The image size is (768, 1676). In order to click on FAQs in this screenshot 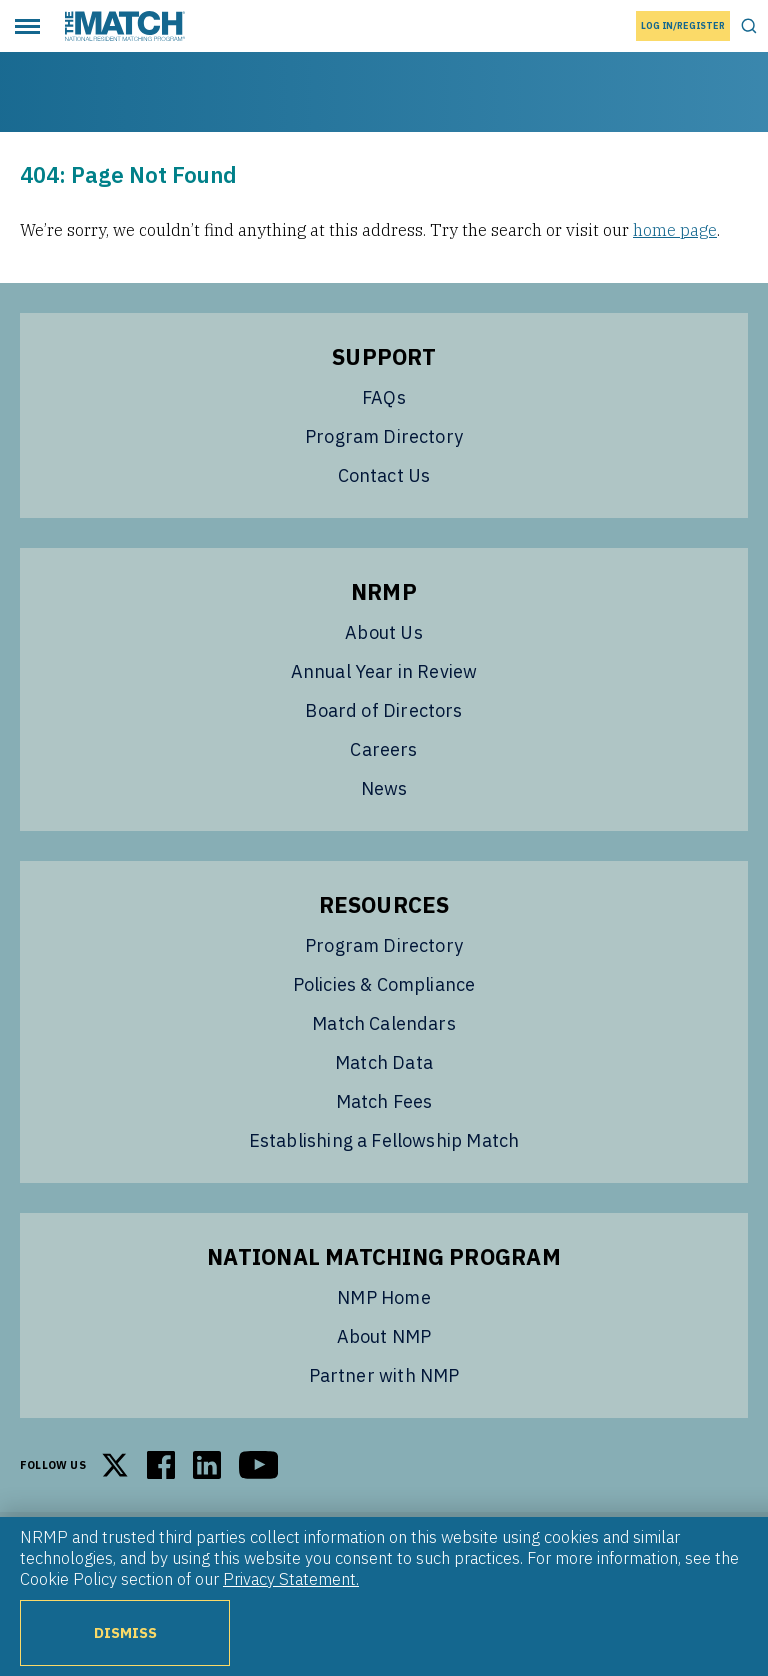, I will do `click(384, 397)`.